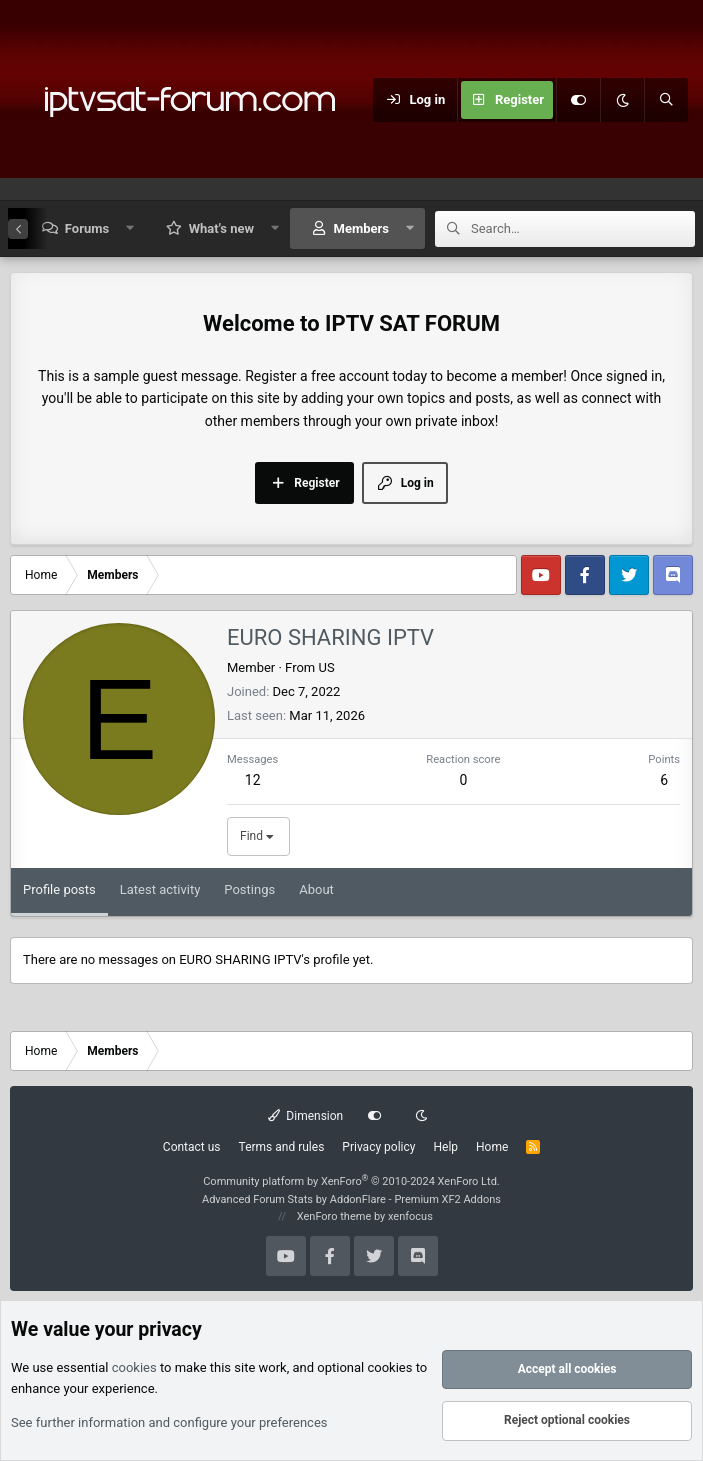 Image resolution: width=703 pixels, height=1461 pixels. What do you see at coordinates (305, 1116) in the screenshot?
I see `Dimension` at bounding box center [305, 1116].